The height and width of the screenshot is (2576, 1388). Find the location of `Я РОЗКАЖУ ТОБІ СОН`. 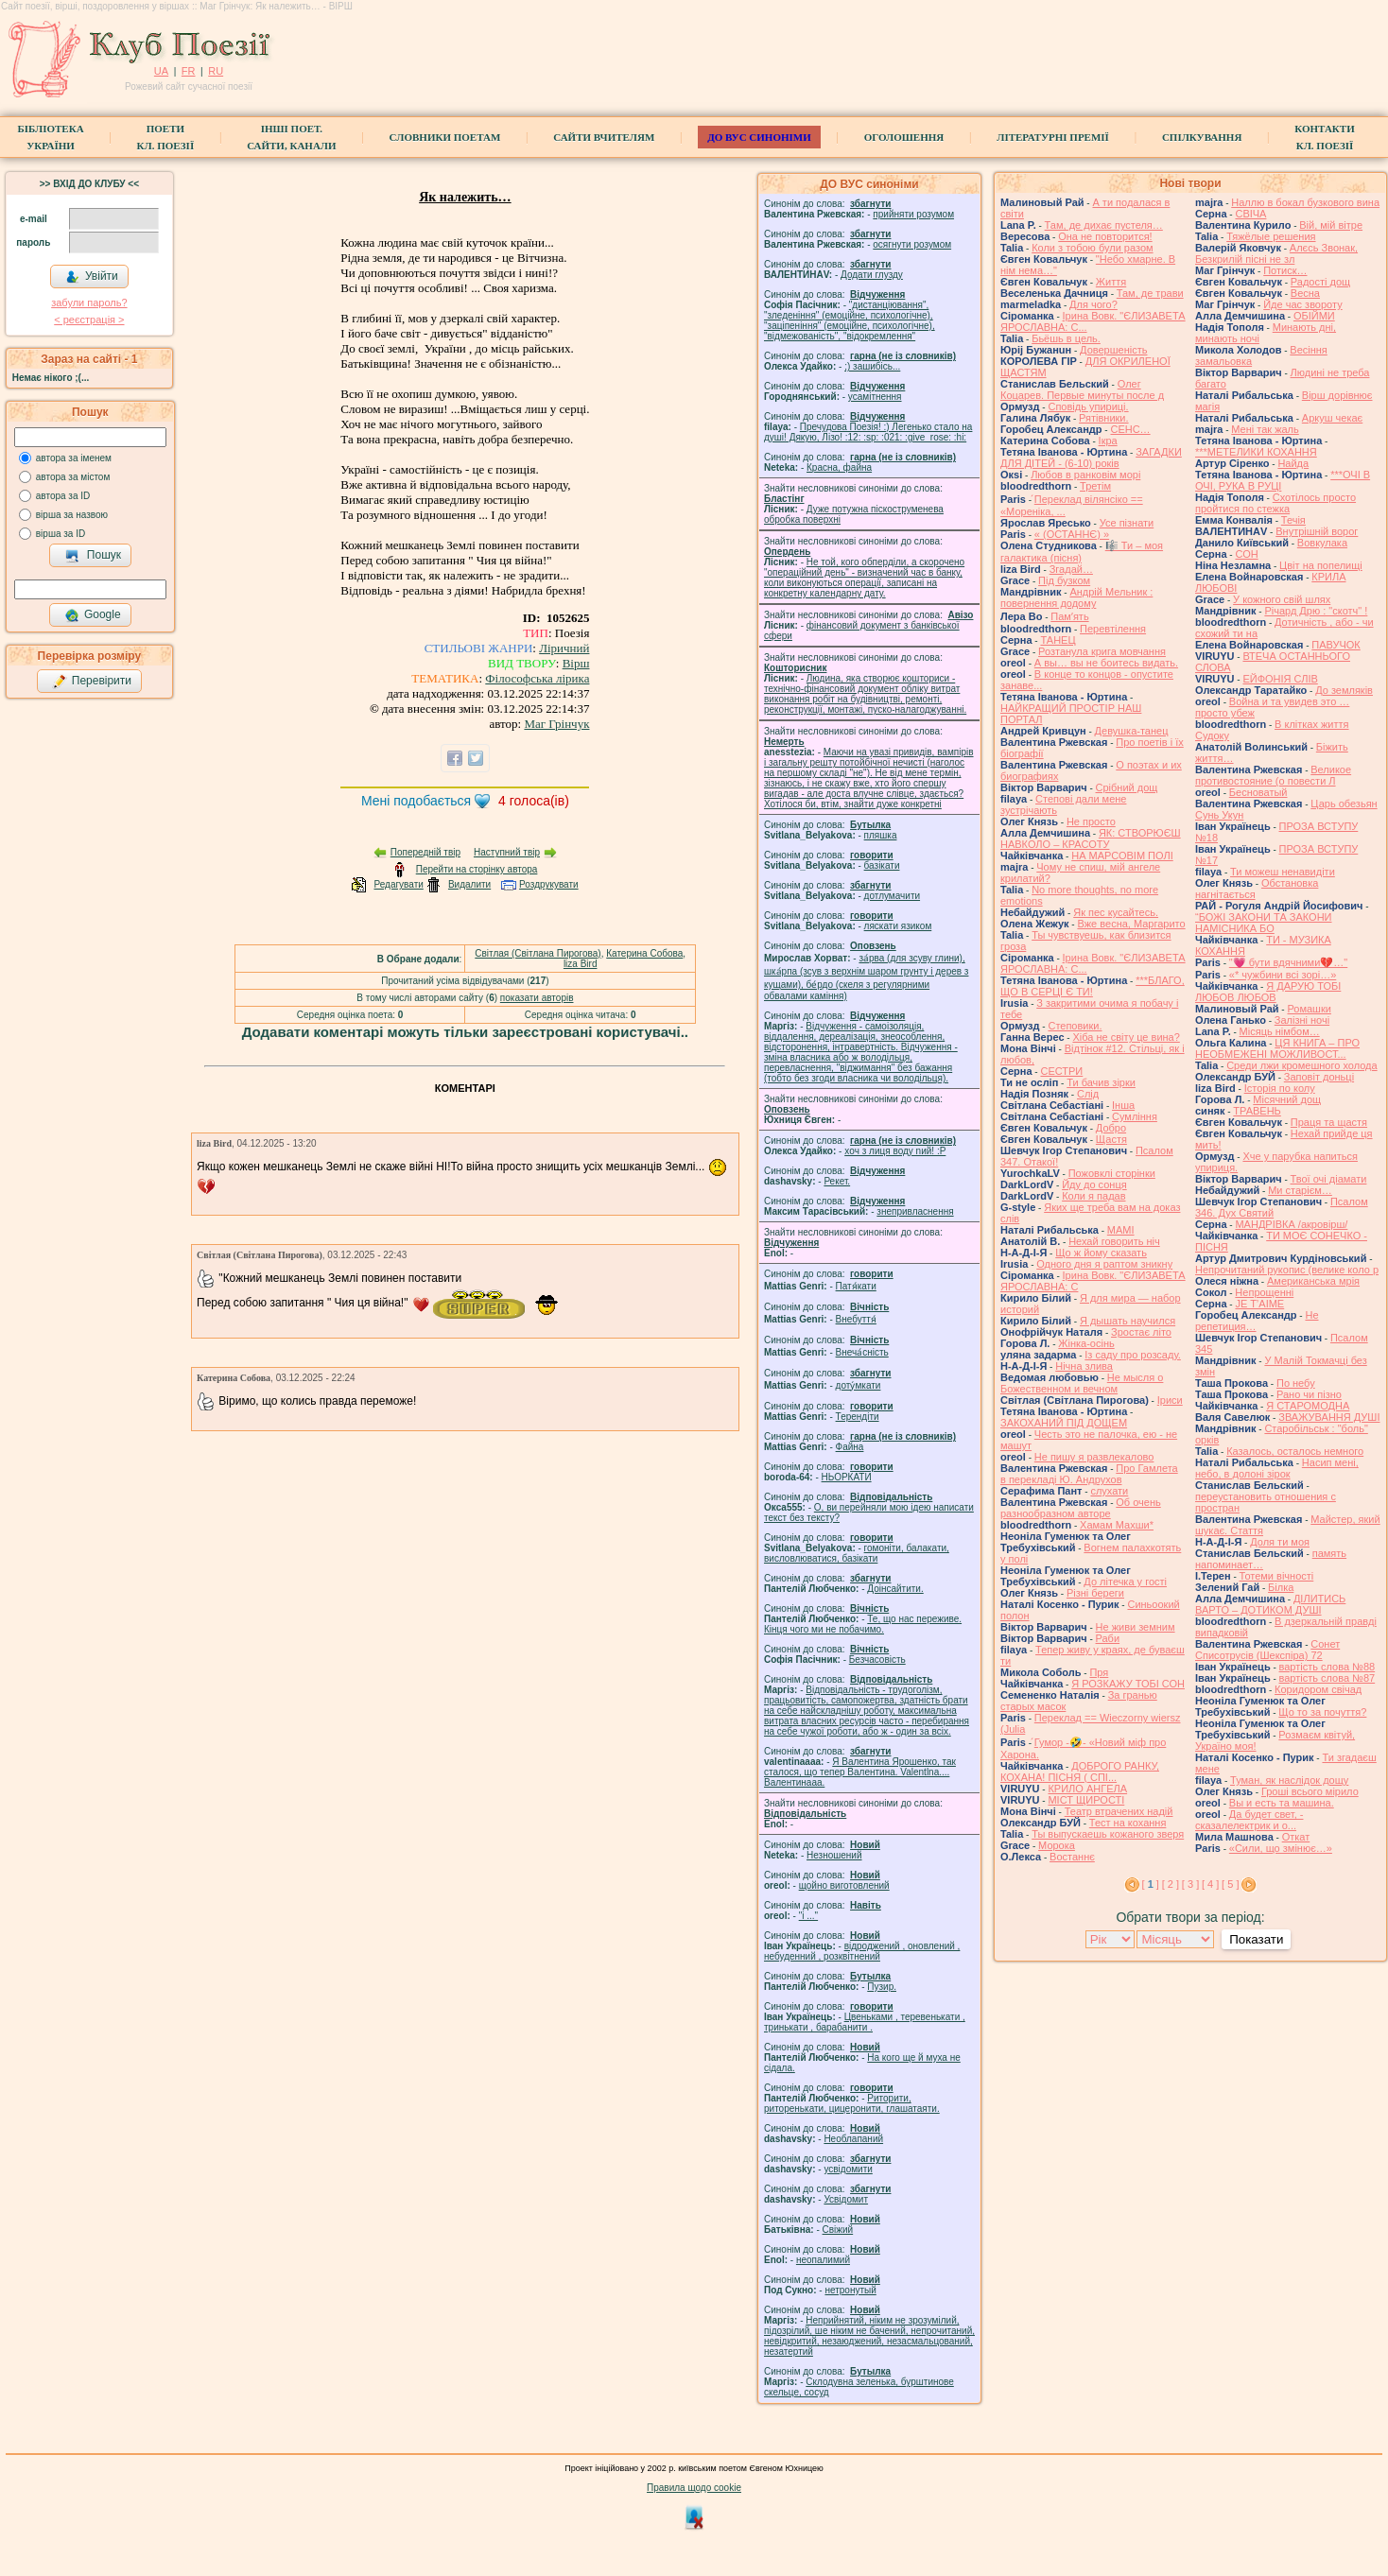

Я РОЗКАЖУ ТОБІ СОН is located at coordinates (1128, 1683).